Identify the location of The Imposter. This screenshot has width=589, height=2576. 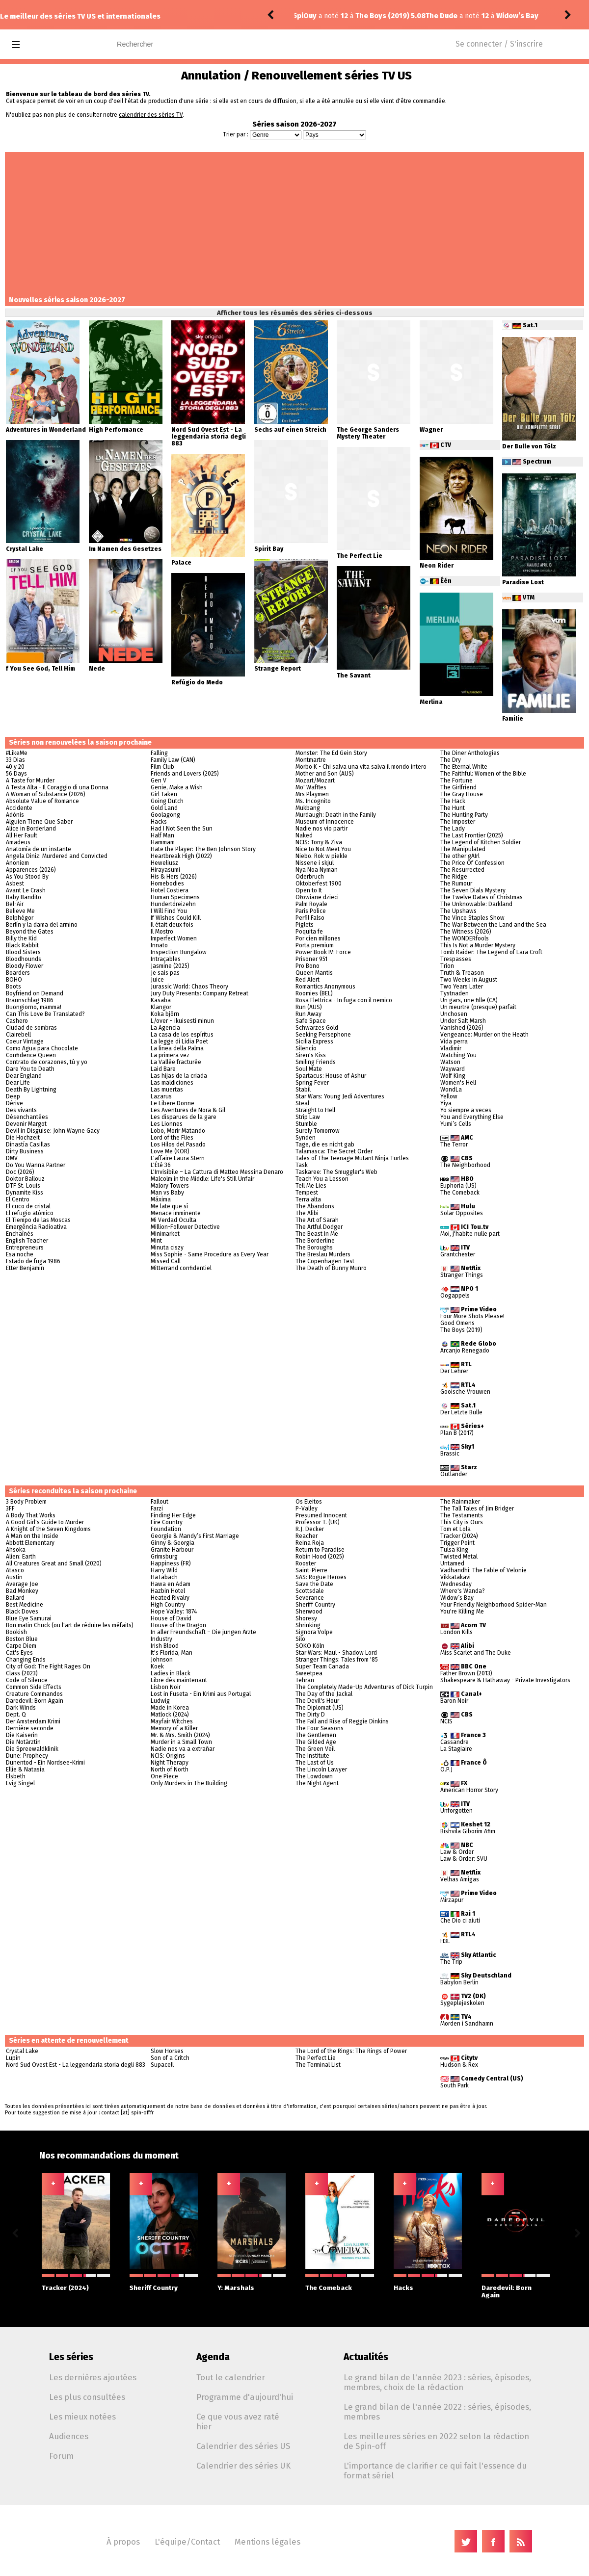
(457, 821).